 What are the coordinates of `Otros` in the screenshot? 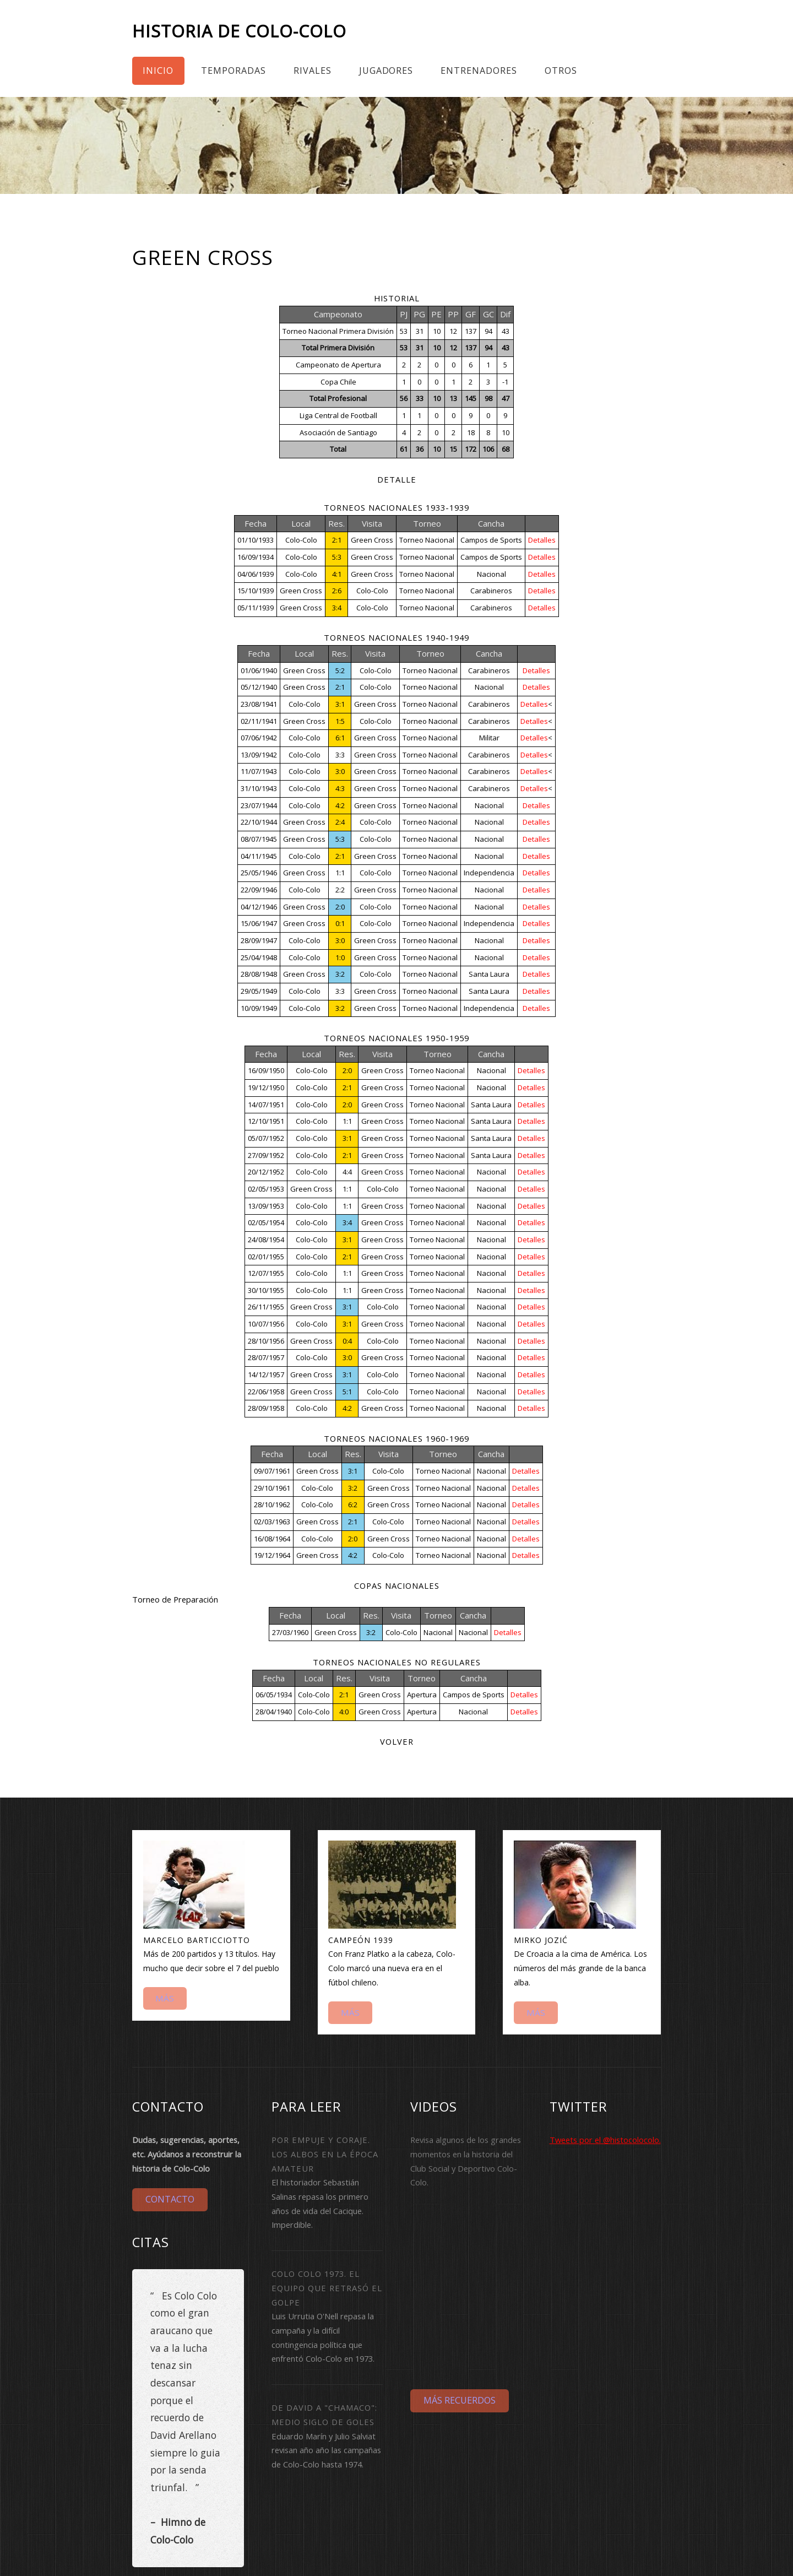 It's located at (561, 70).